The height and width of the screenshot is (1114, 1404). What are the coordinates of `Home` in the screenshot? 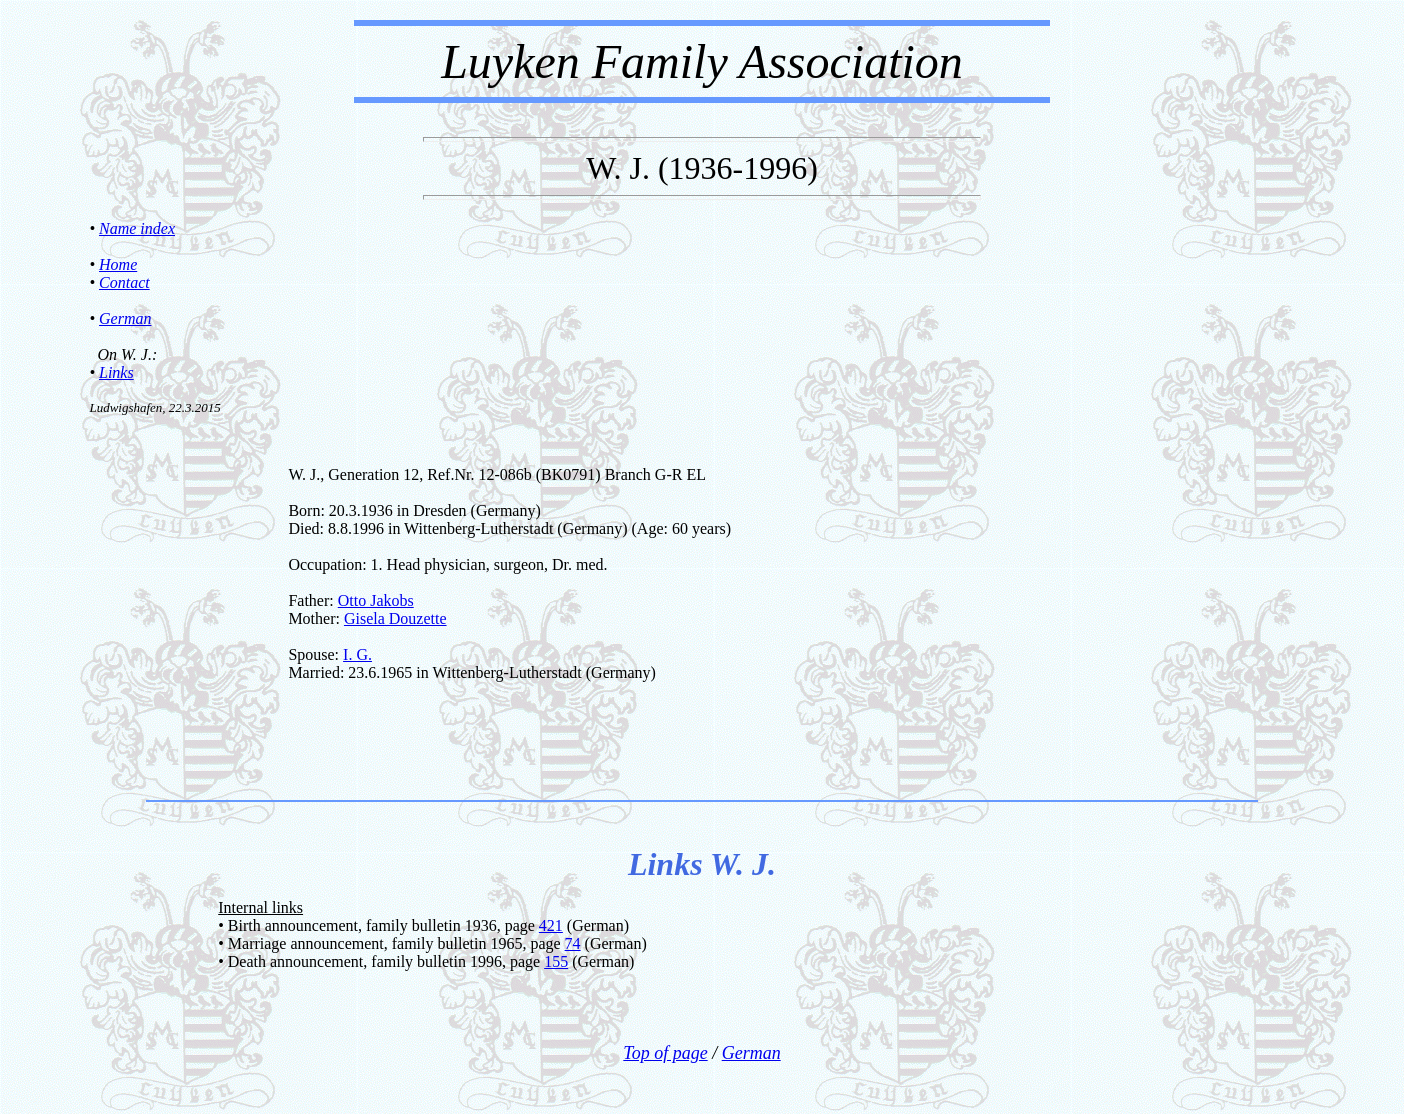 It's located at (118, 264).